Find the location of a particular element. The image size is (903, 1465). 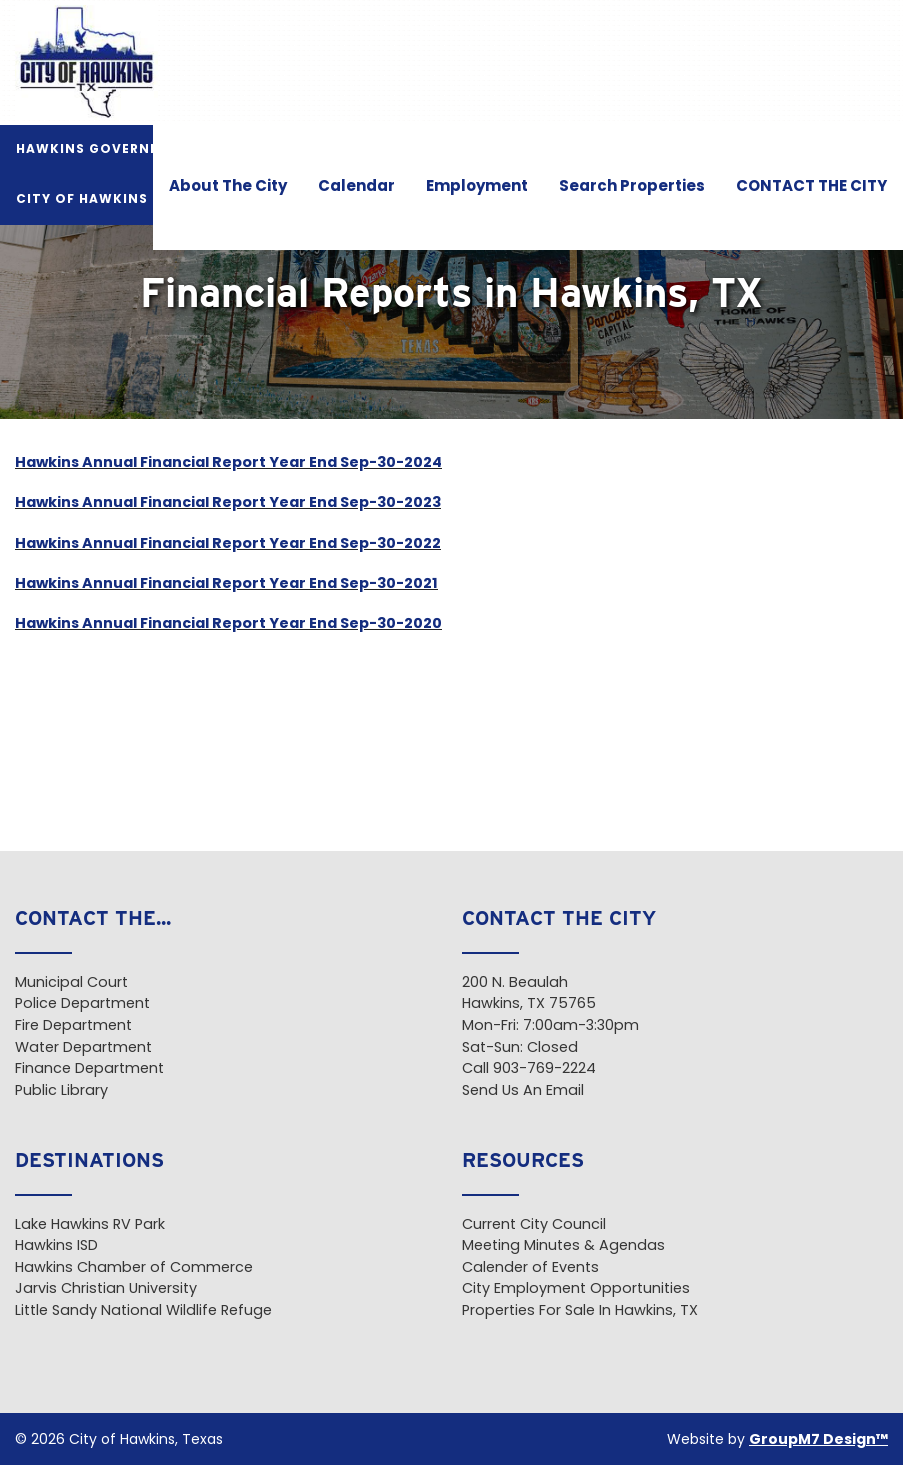

Search Properties is located at coordinates (632, 187).